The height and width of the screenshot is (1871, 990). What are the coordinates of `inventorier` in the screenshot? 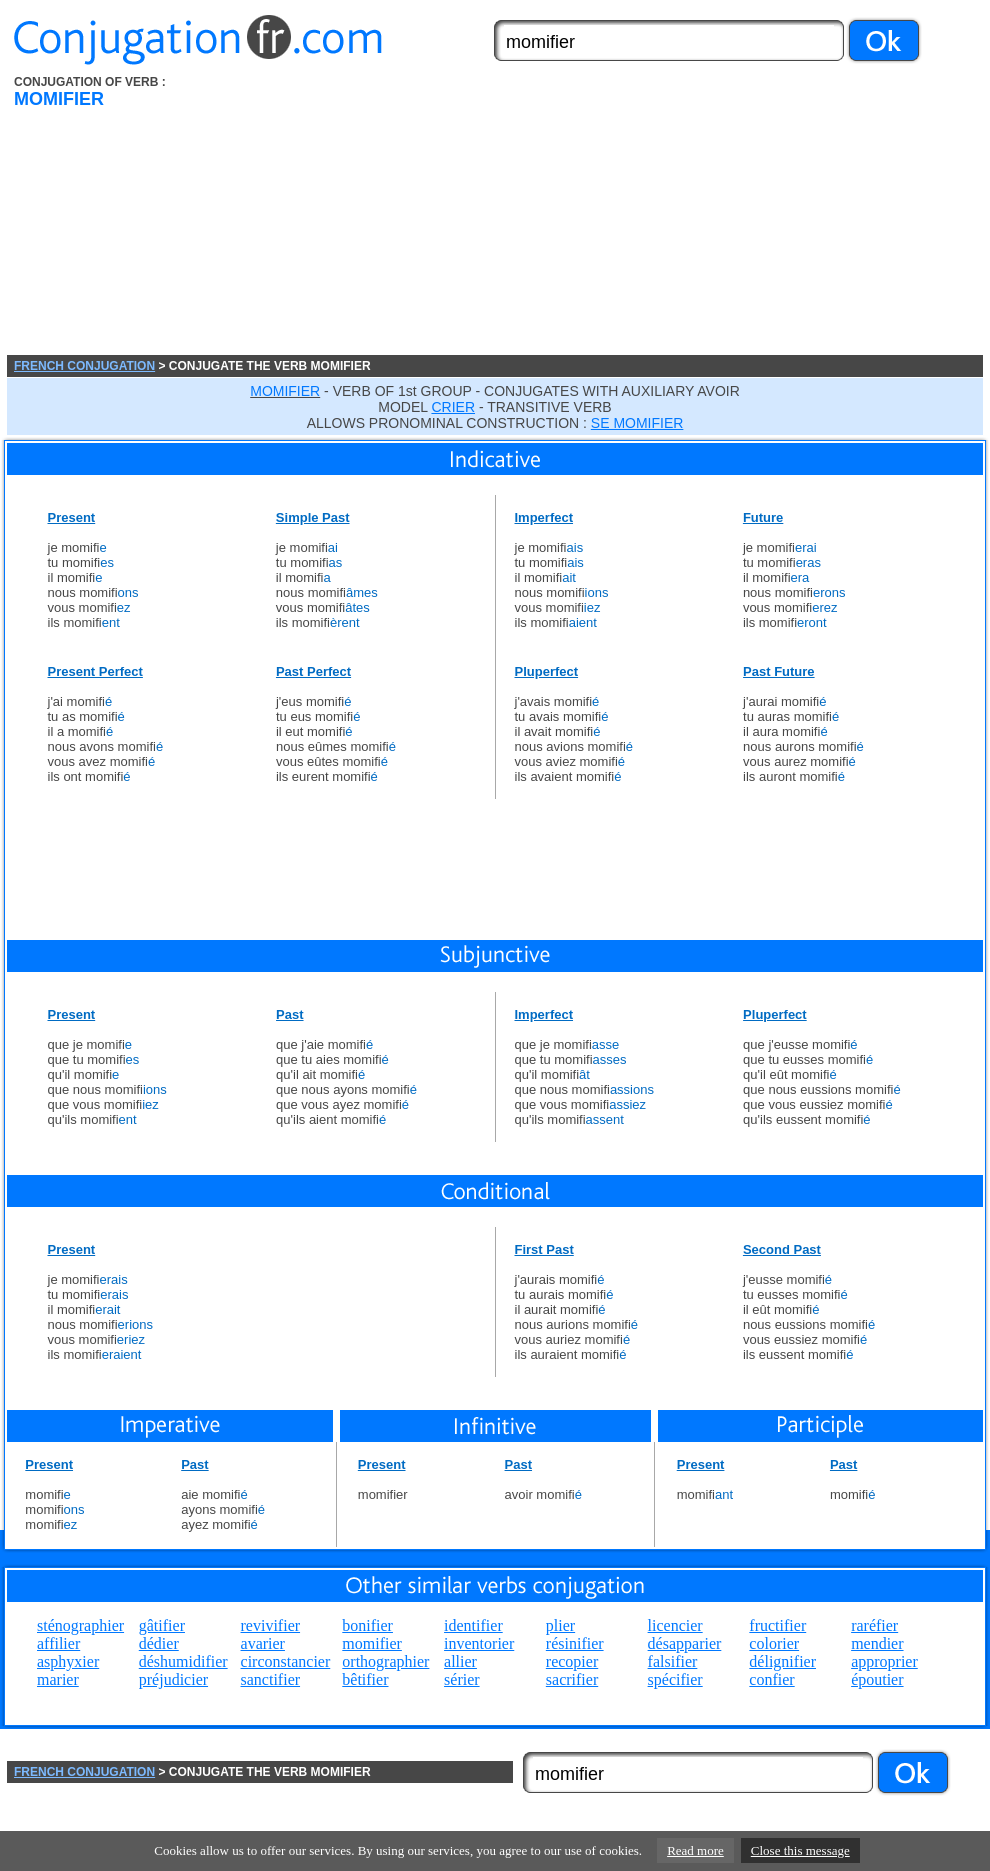 It's located at (479, 1643).